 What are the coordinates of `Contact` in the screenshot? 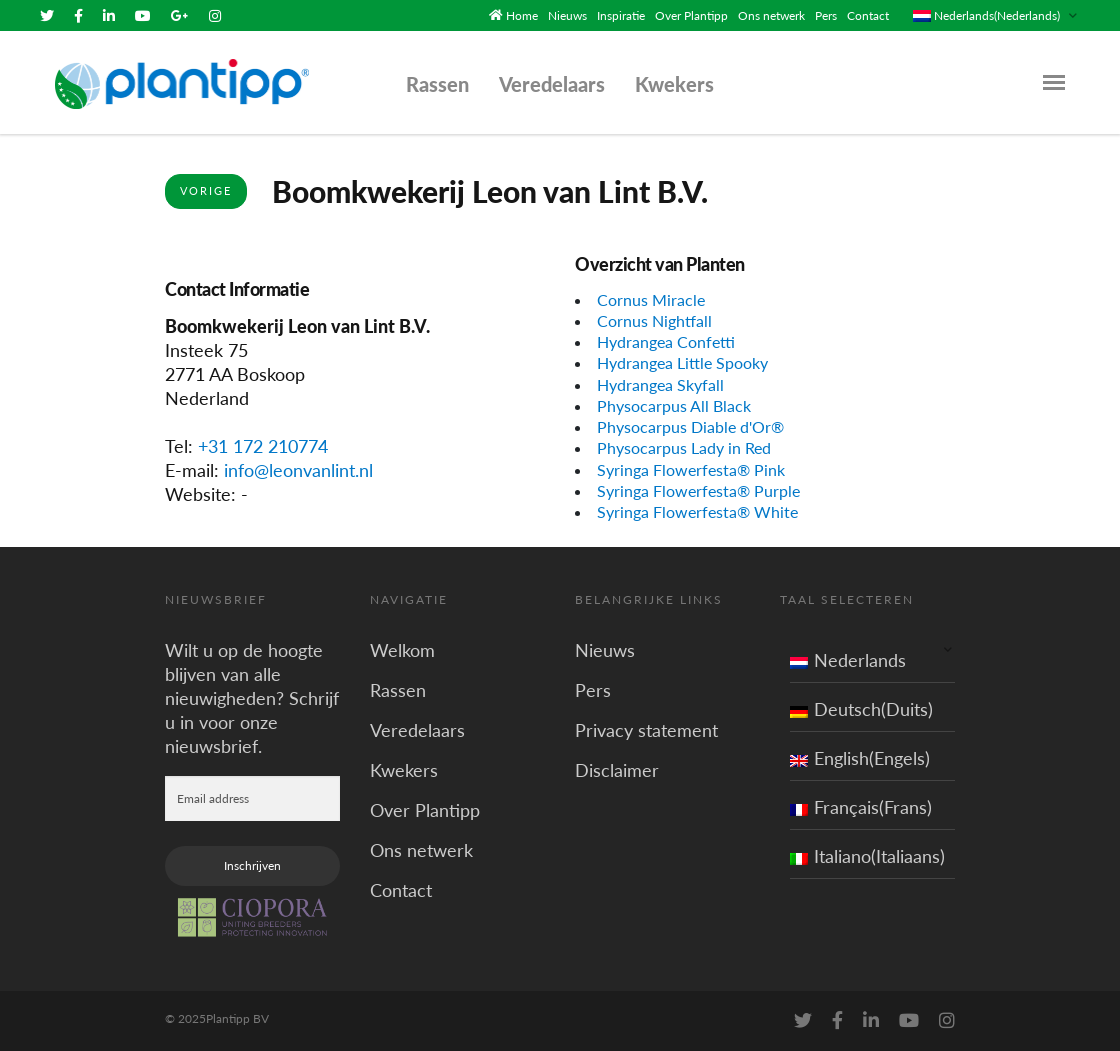 It's located at (868, 15).